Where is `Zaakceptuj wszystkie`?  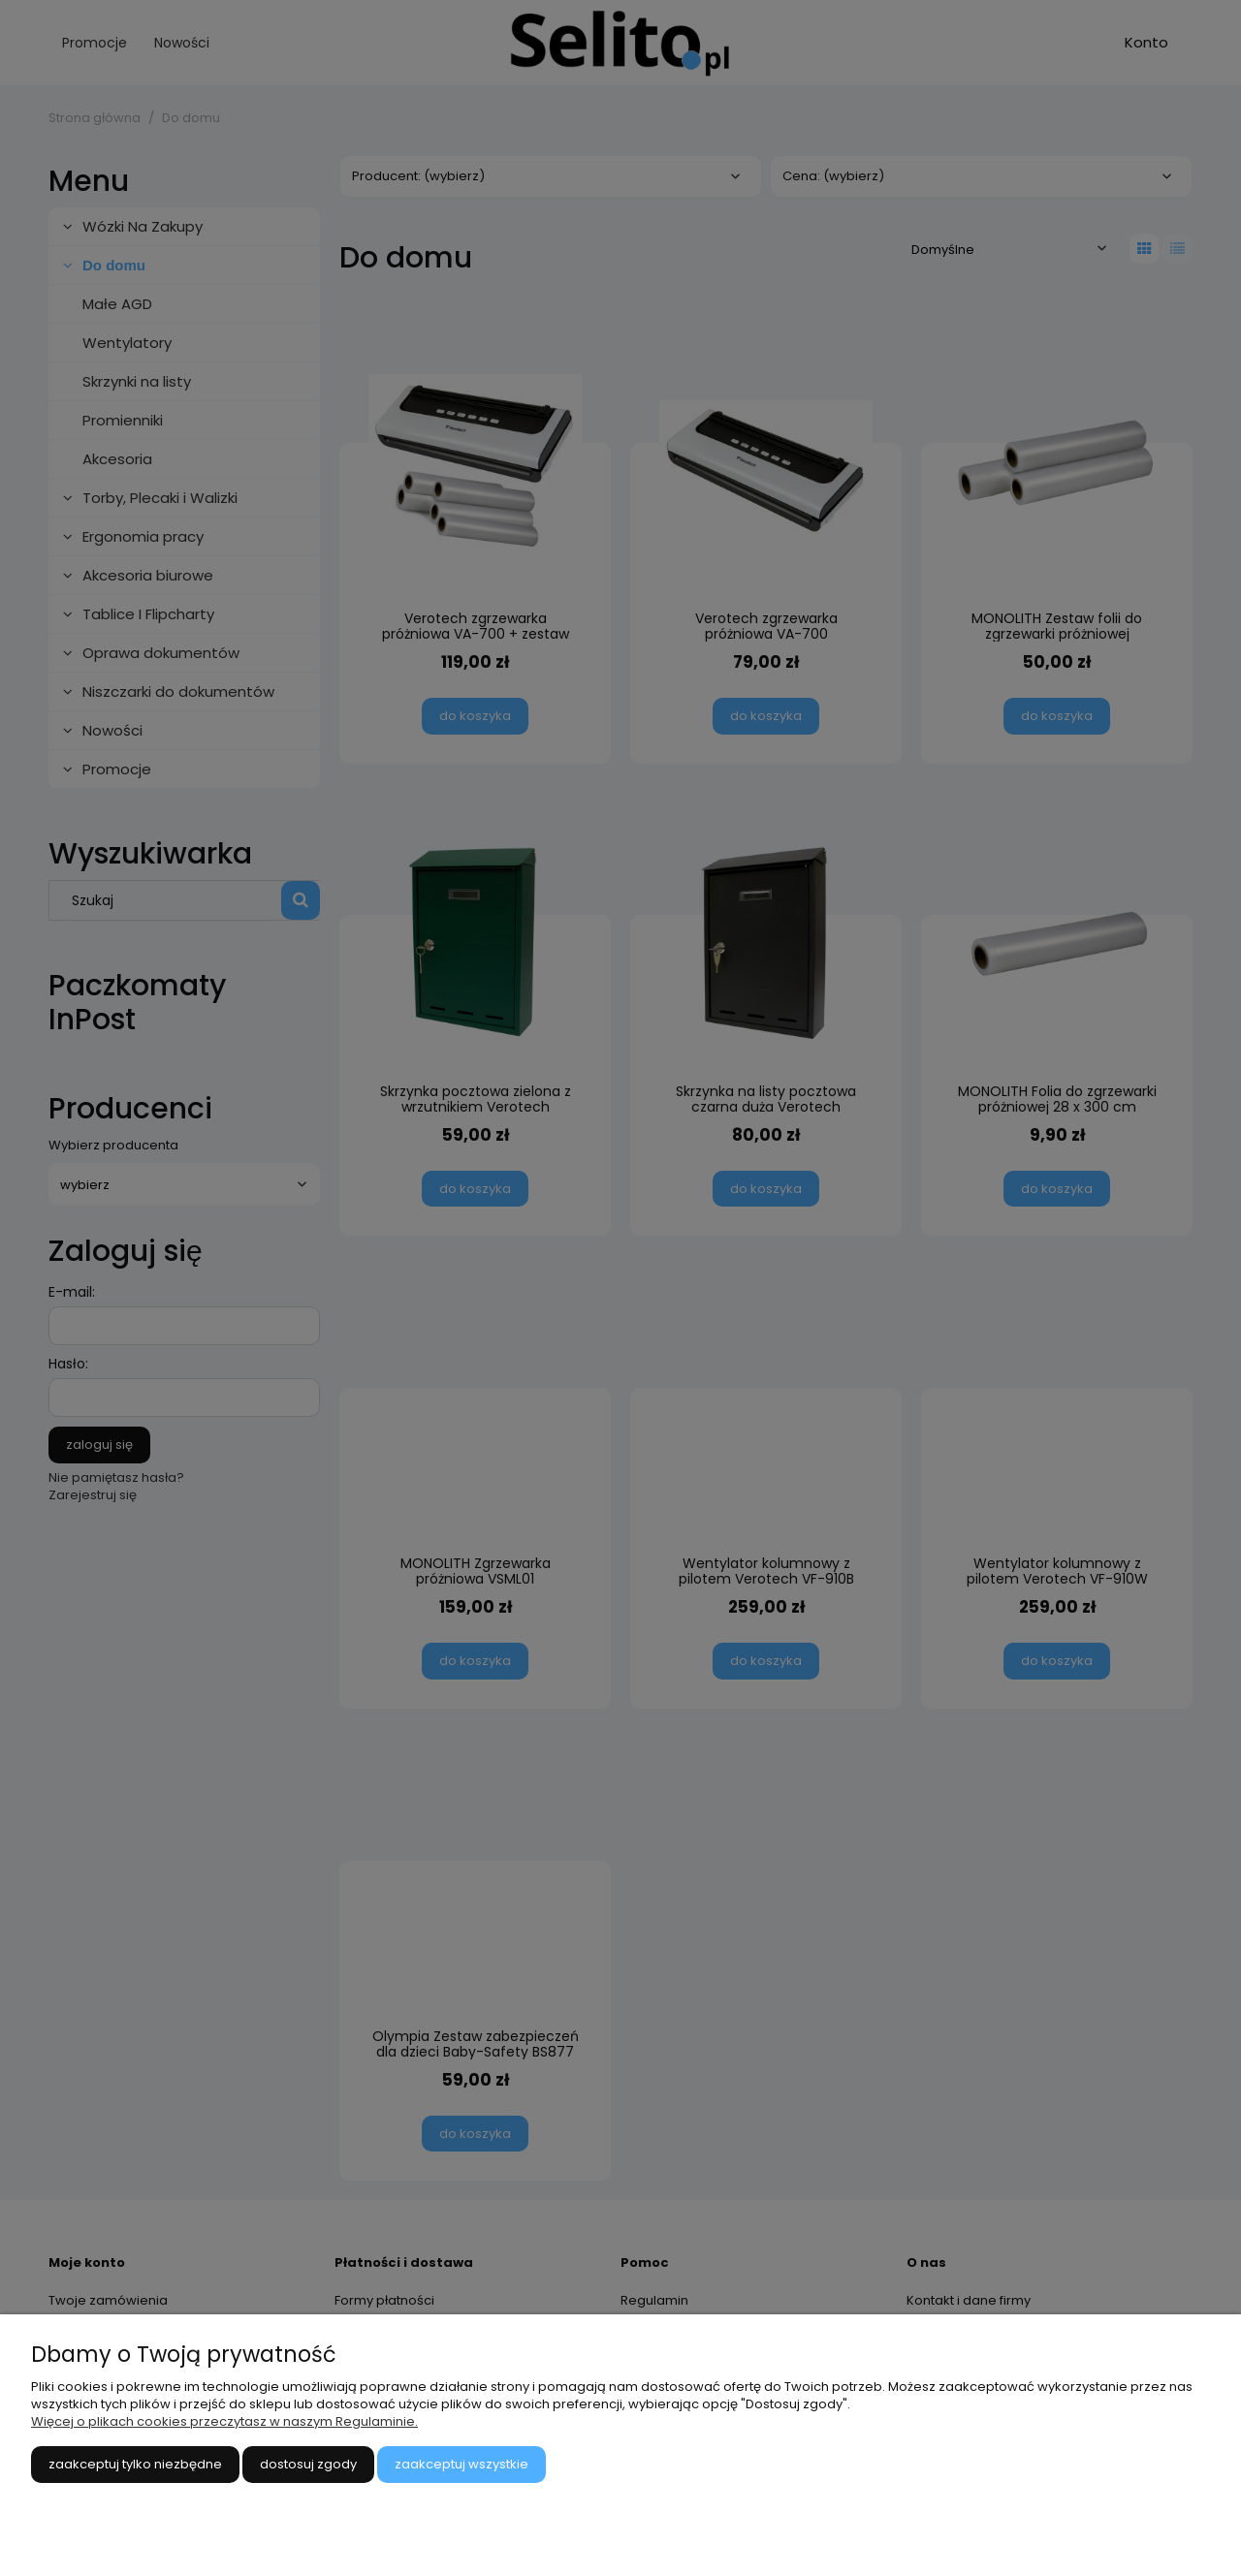 Zaakceptuj wszystkie is located at coordinates (461, 2464).